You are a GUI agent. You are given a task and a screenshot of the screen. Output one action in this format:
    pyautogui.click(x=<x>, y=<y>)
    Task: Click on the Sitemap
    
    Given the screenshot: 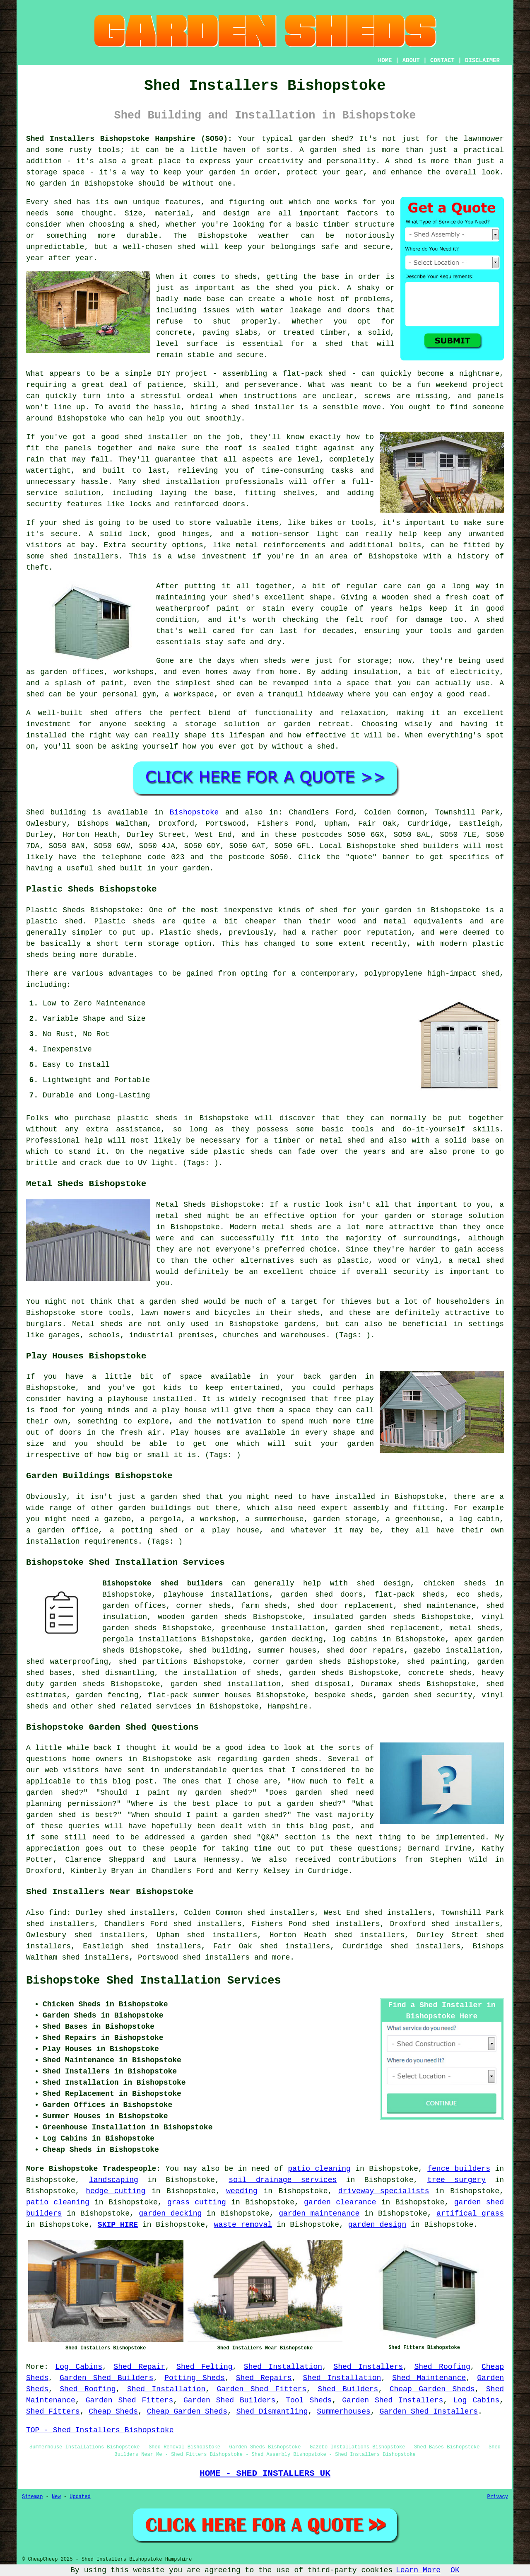 What is the action you would take?
    pyautogui.click(x=32, y=2497)
    